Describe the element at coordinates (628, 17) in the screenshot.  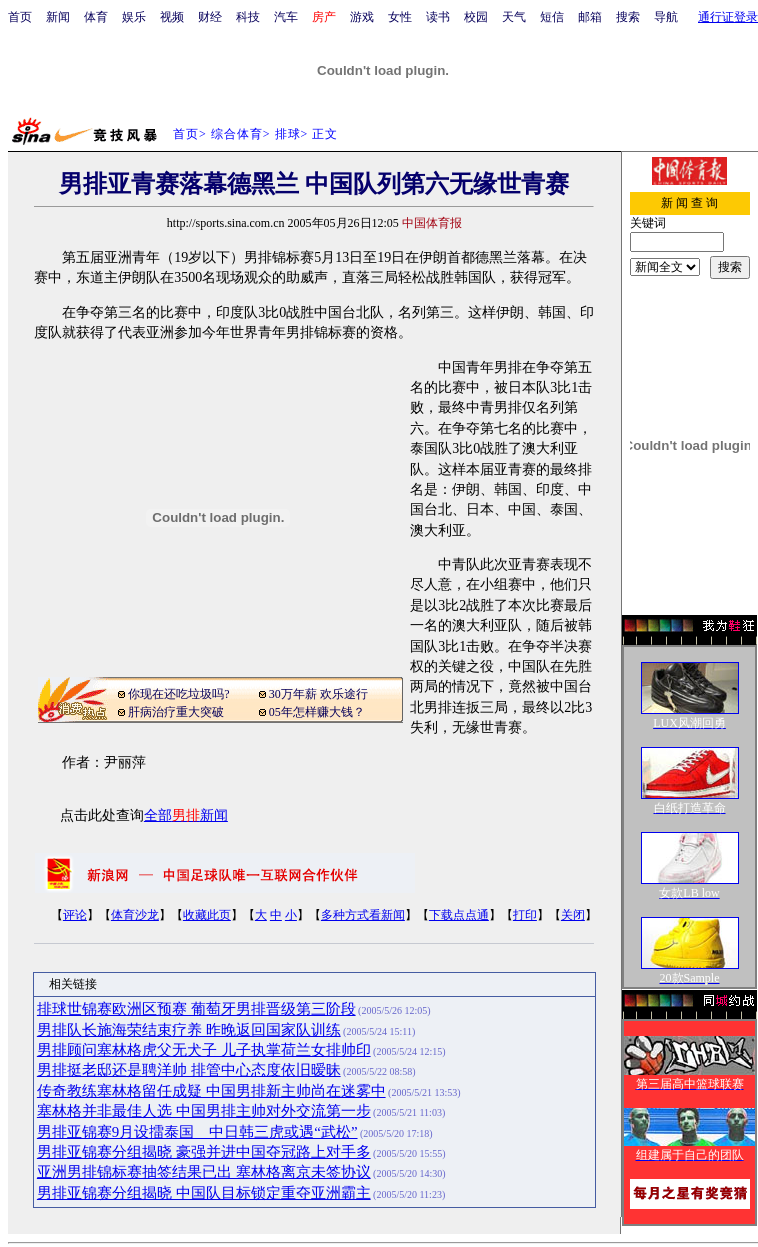
I see `搜索` at that location.